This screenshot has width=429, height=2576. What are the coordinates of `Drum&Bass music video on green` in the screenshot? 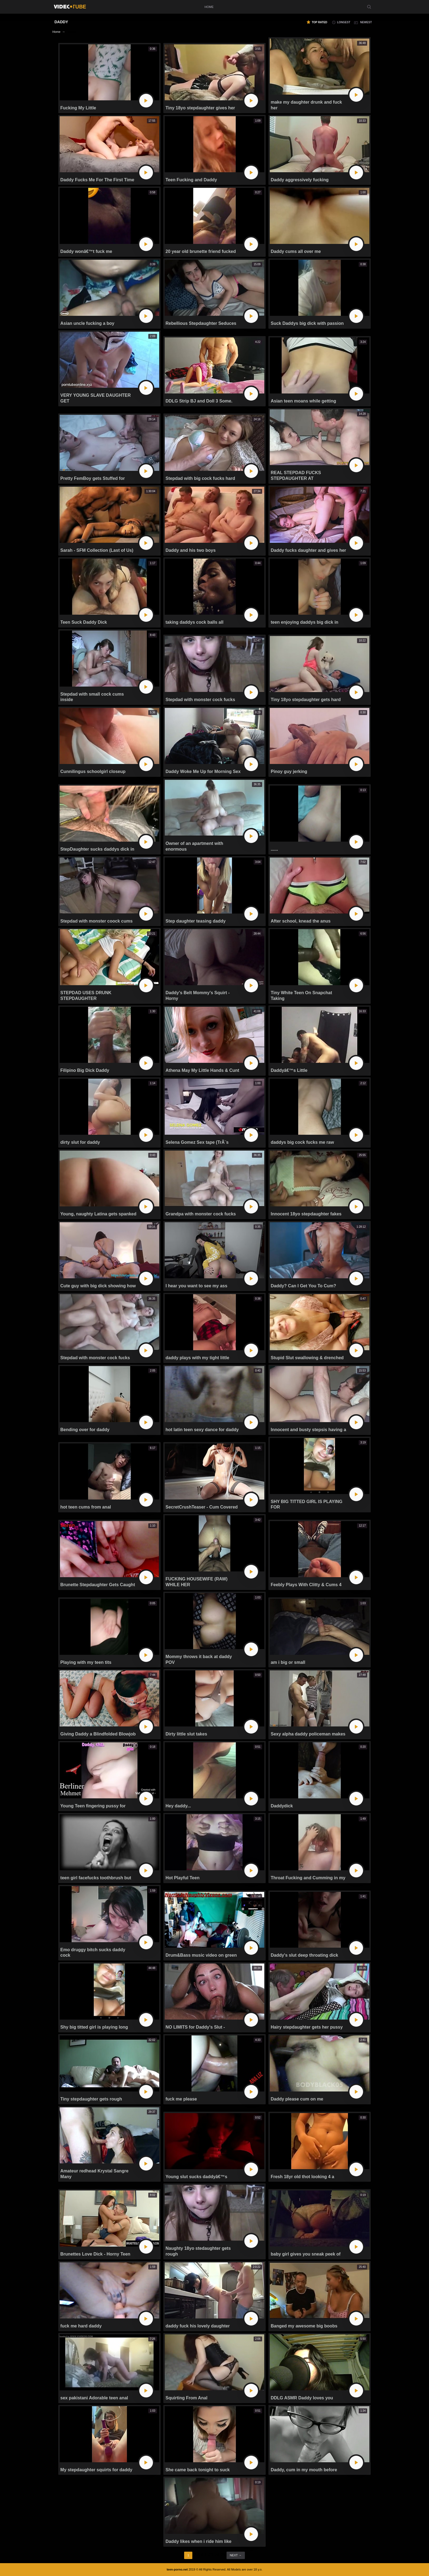 It's located at (201, 1955).